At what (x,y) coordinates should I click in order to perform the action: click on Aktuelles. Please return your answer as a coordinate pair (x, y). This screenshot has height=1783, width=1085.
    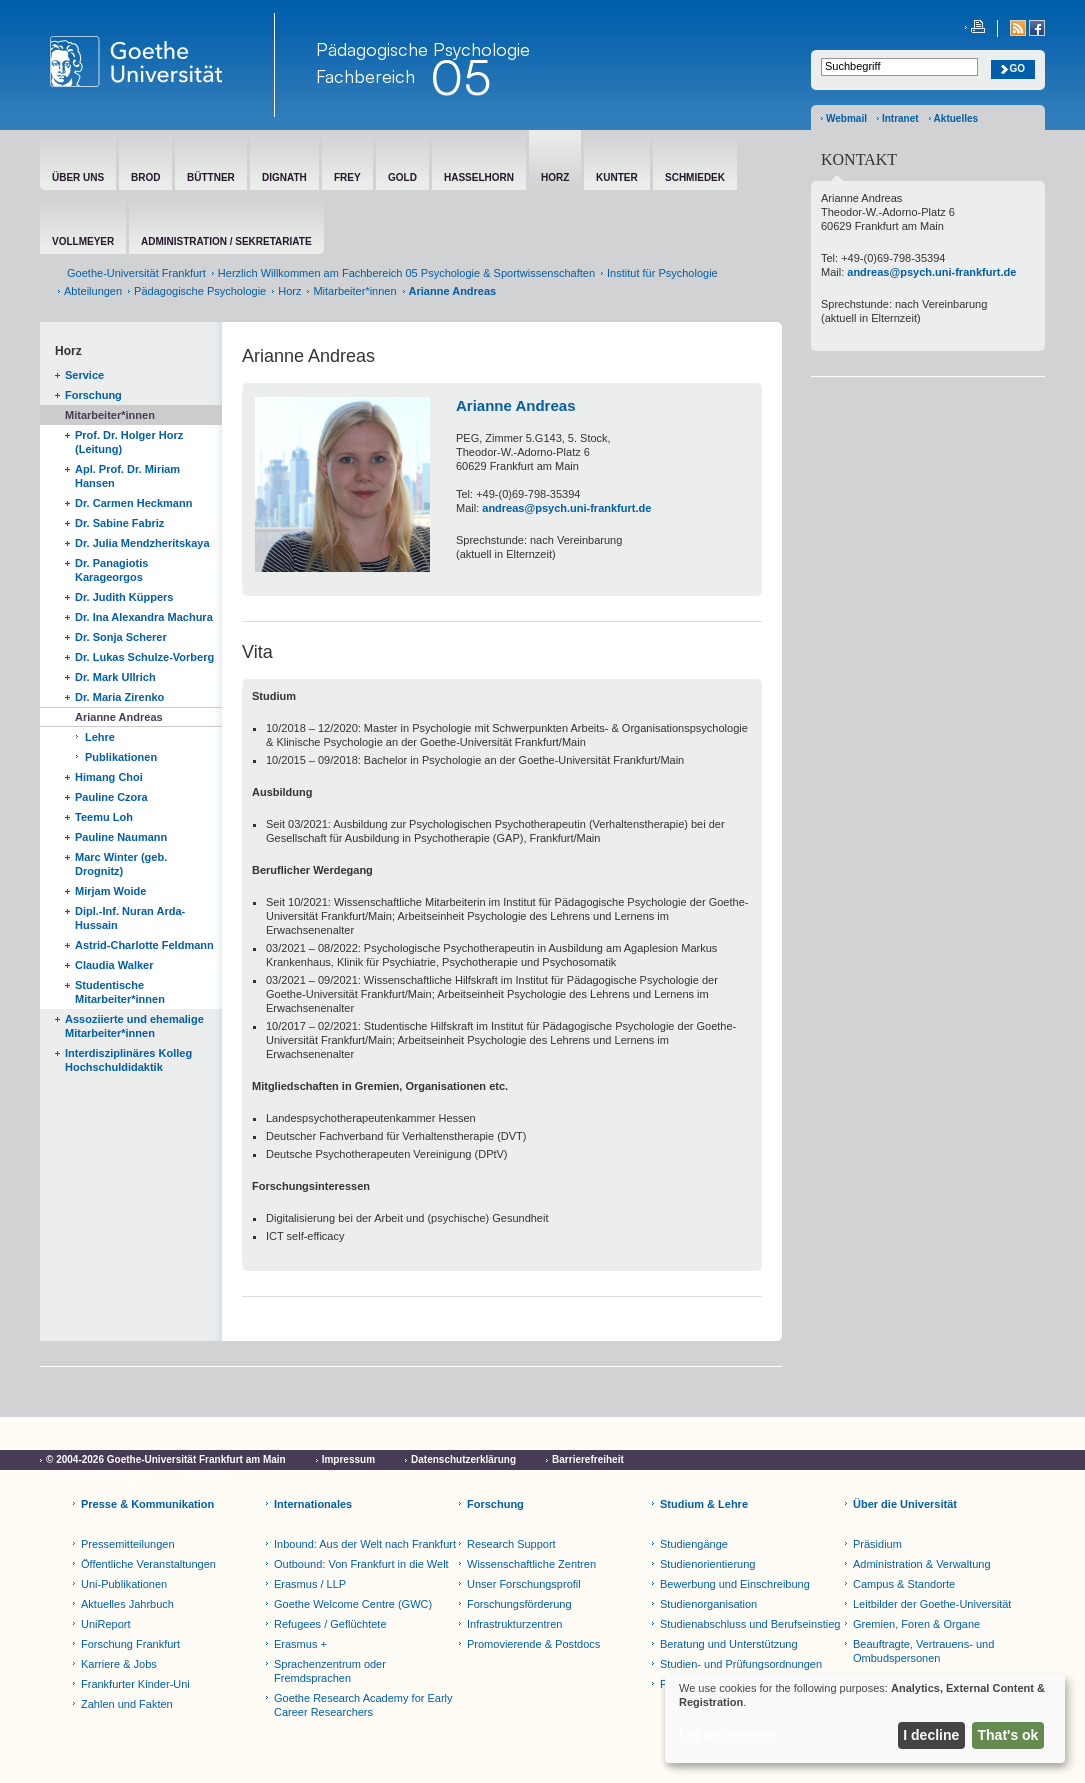
    Looking at the image, I should click on (956, 118).